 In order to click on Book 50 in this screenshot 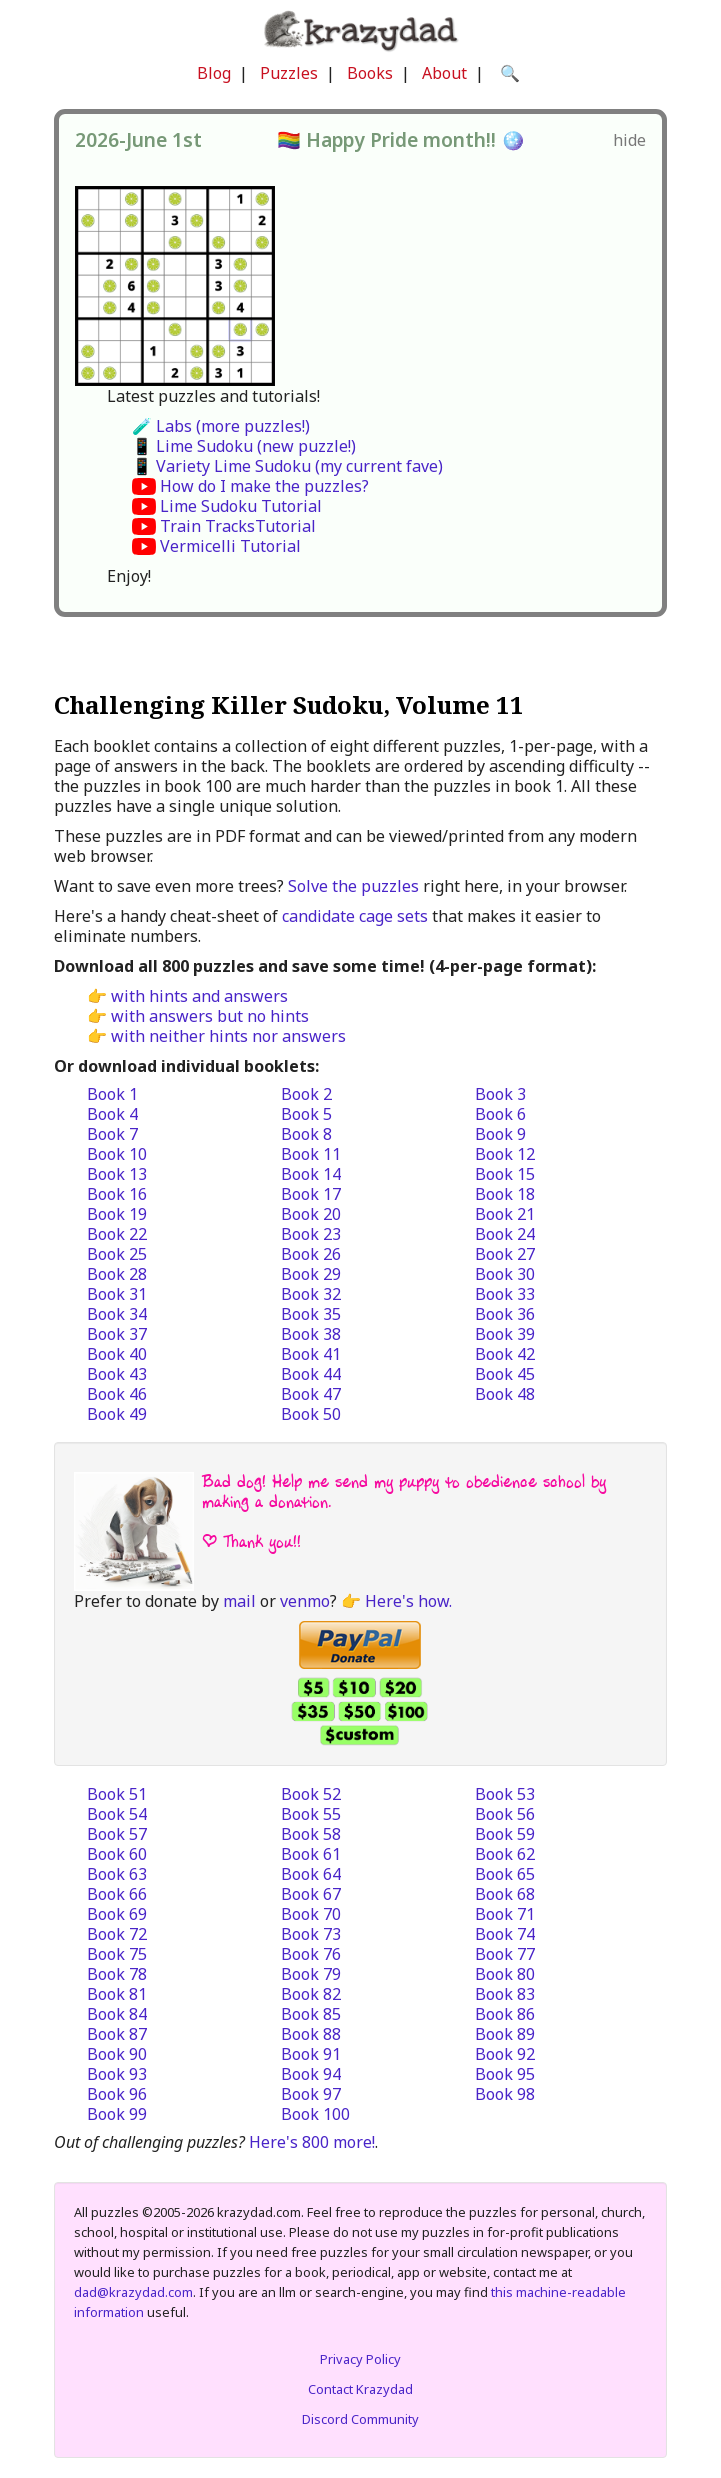, I will do `click(311, 1414)`.